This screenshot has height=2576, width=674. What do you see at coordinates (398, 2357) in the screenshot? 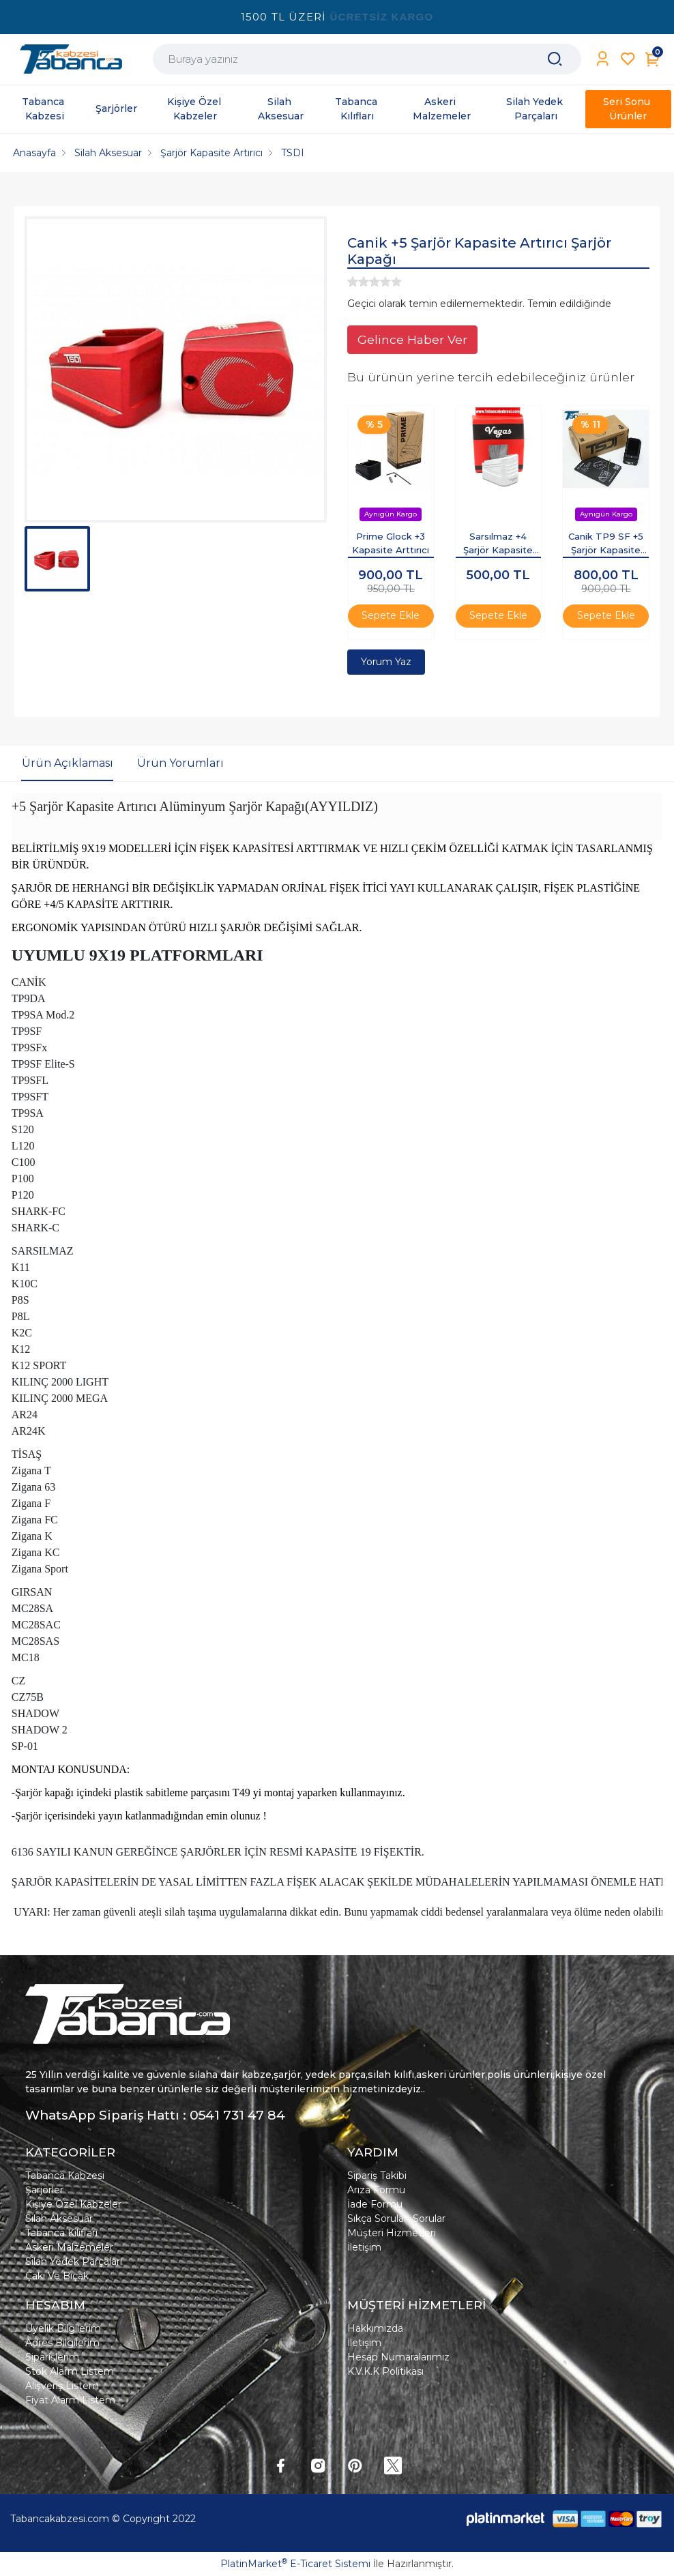
I see `Hesap Numaralarımız` at bounding box center [398, 2357].